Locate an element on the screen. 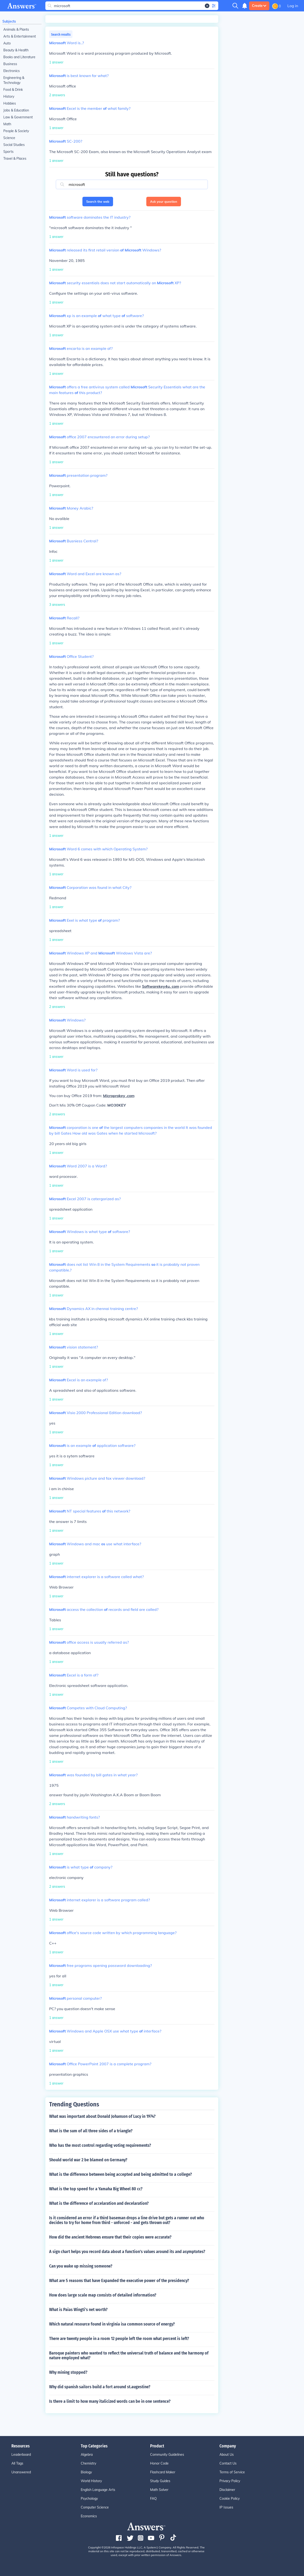 The width and height of the screenshot is (304, 2576). A sign chart helps you record data about a function's values around its and asymptotes? is located at coordinates (127, 2251).